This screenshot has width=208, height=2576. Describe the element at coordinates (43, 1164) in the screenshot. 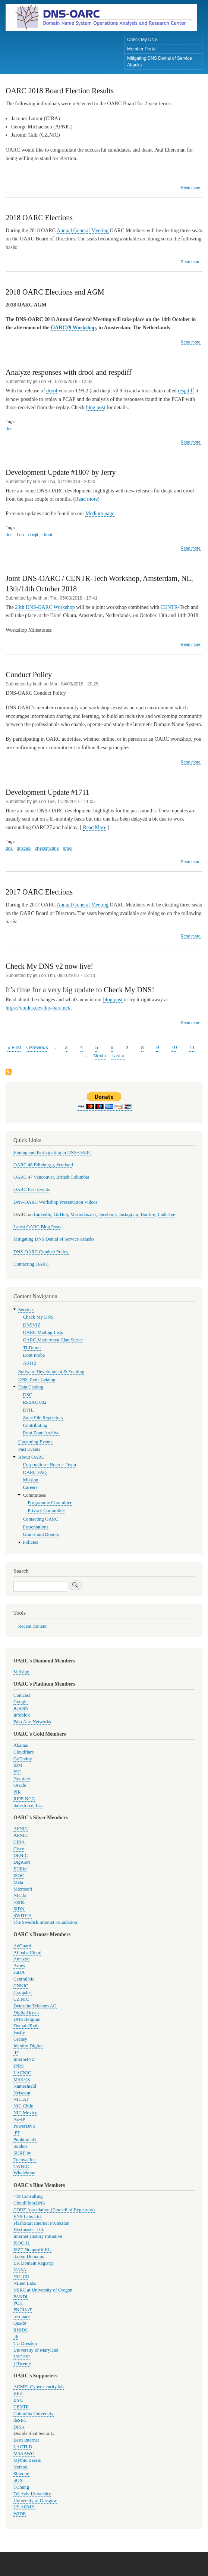

I see `OARC 46 Edinburgh, Scotland` at that location.